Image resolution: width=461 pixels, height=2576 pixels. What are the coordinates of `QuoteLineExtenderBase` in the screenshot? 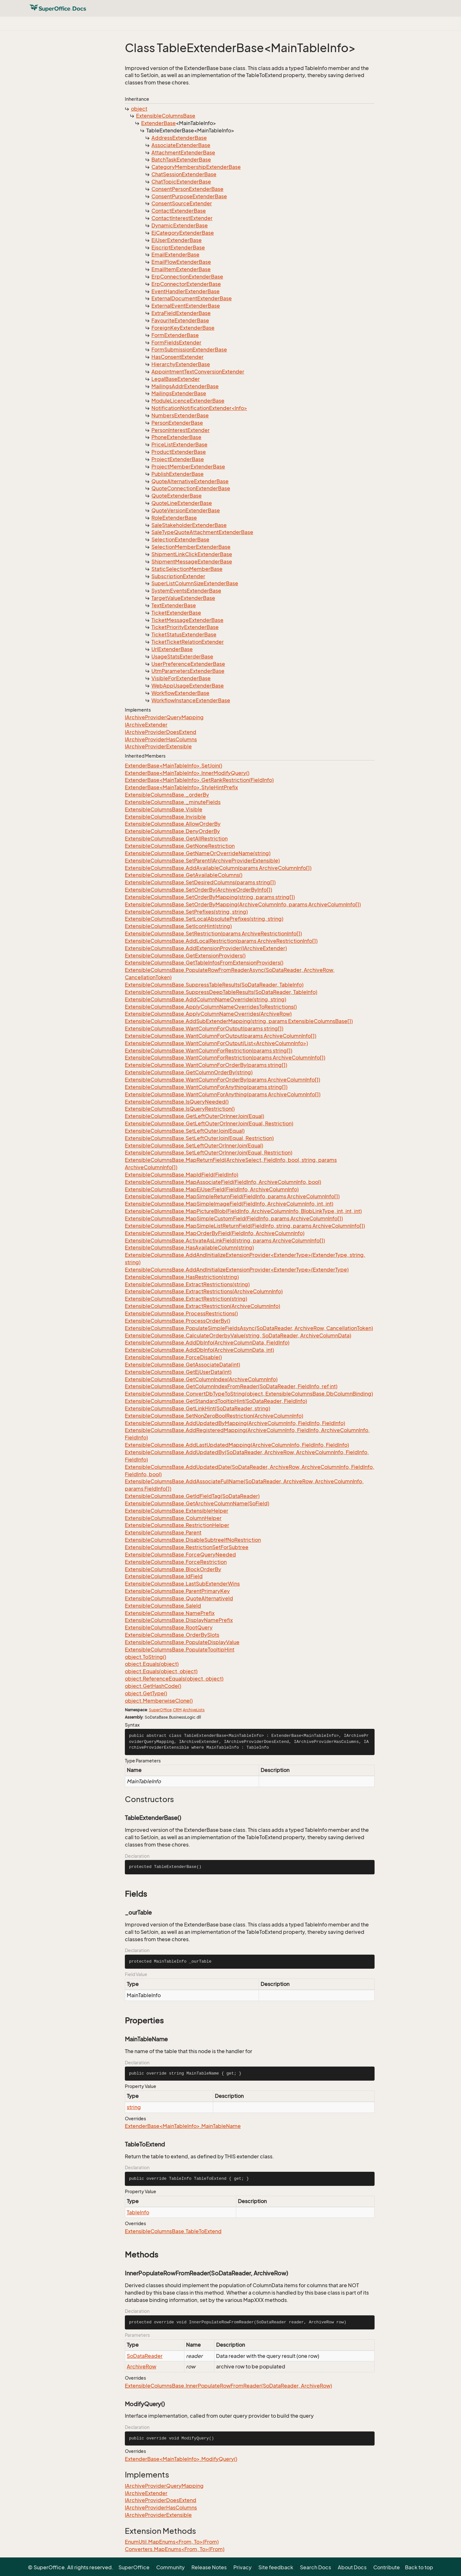 It's located at (181, 503).